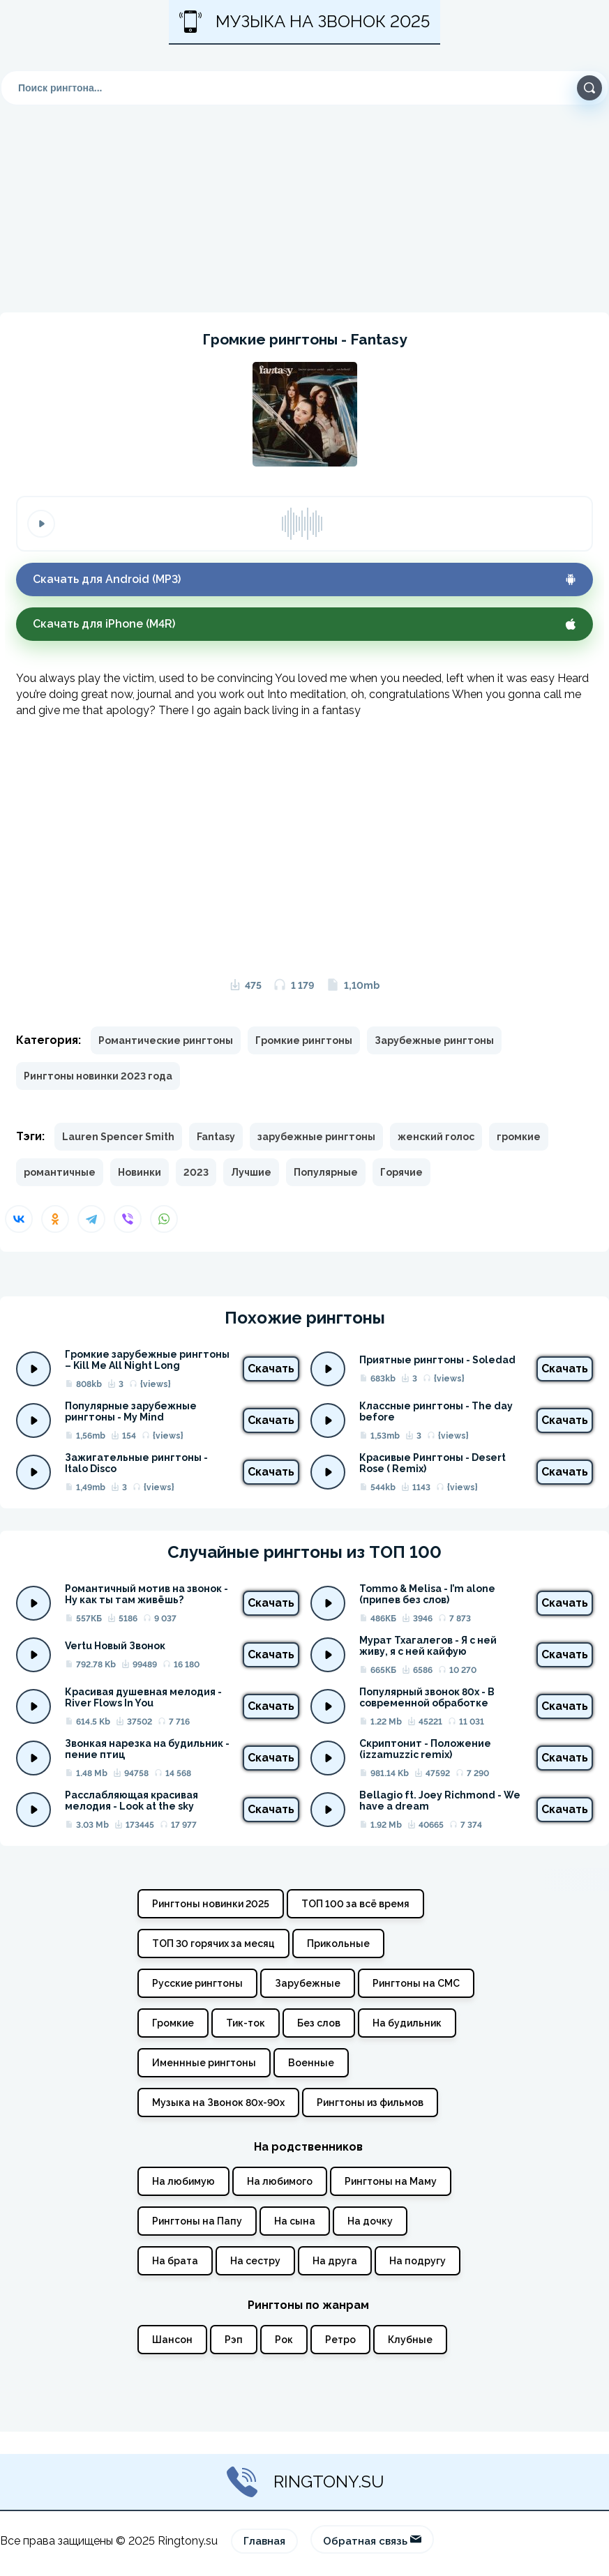 Image resolution: width=609 pixels, height=2576 pixels. What do you see at coordinates (255, 2260) in the screenshot?
I see `На сестру` at bounding box center [255, 2260].